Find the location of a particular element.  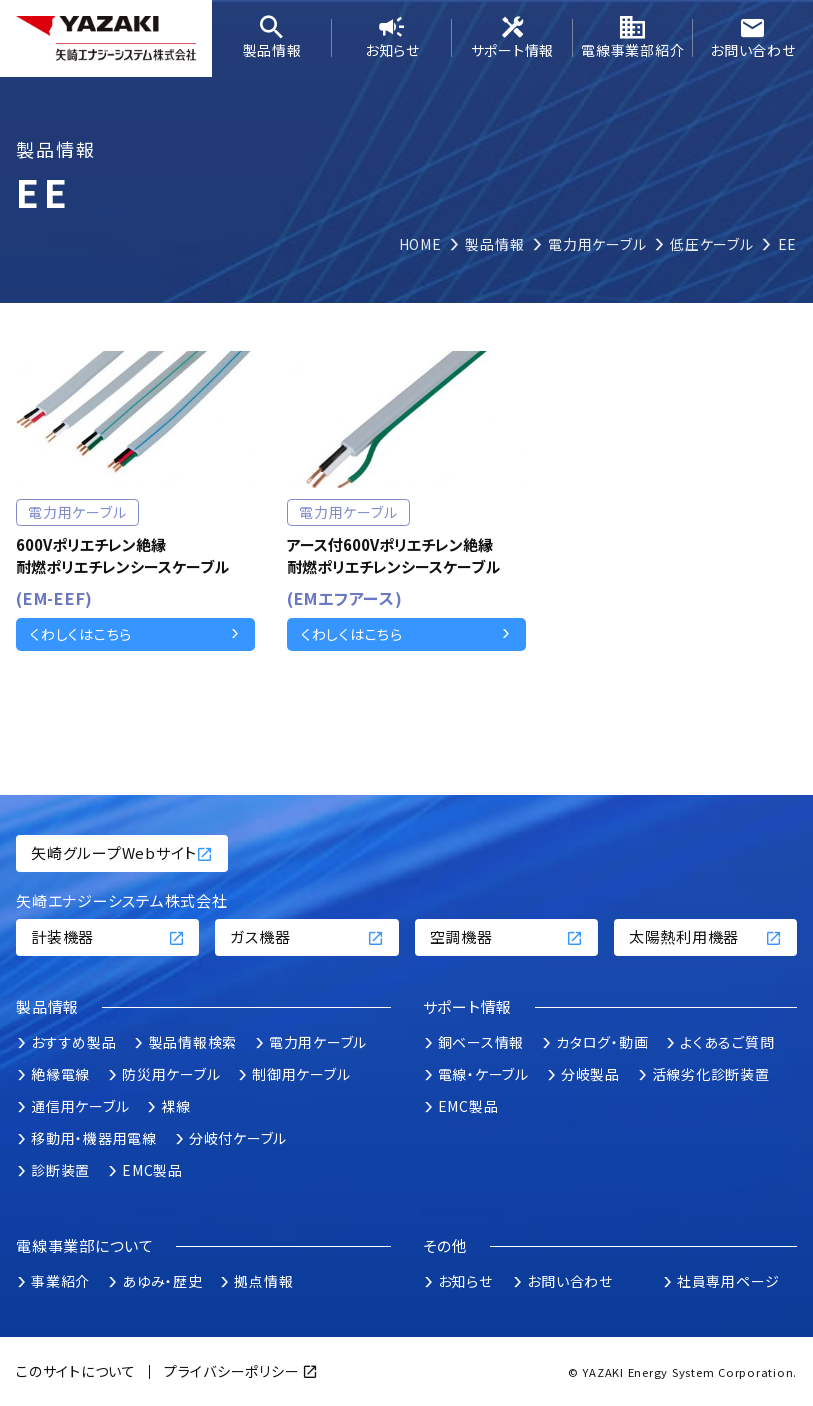

お問い合わせ is located at coordinates (753, 37).